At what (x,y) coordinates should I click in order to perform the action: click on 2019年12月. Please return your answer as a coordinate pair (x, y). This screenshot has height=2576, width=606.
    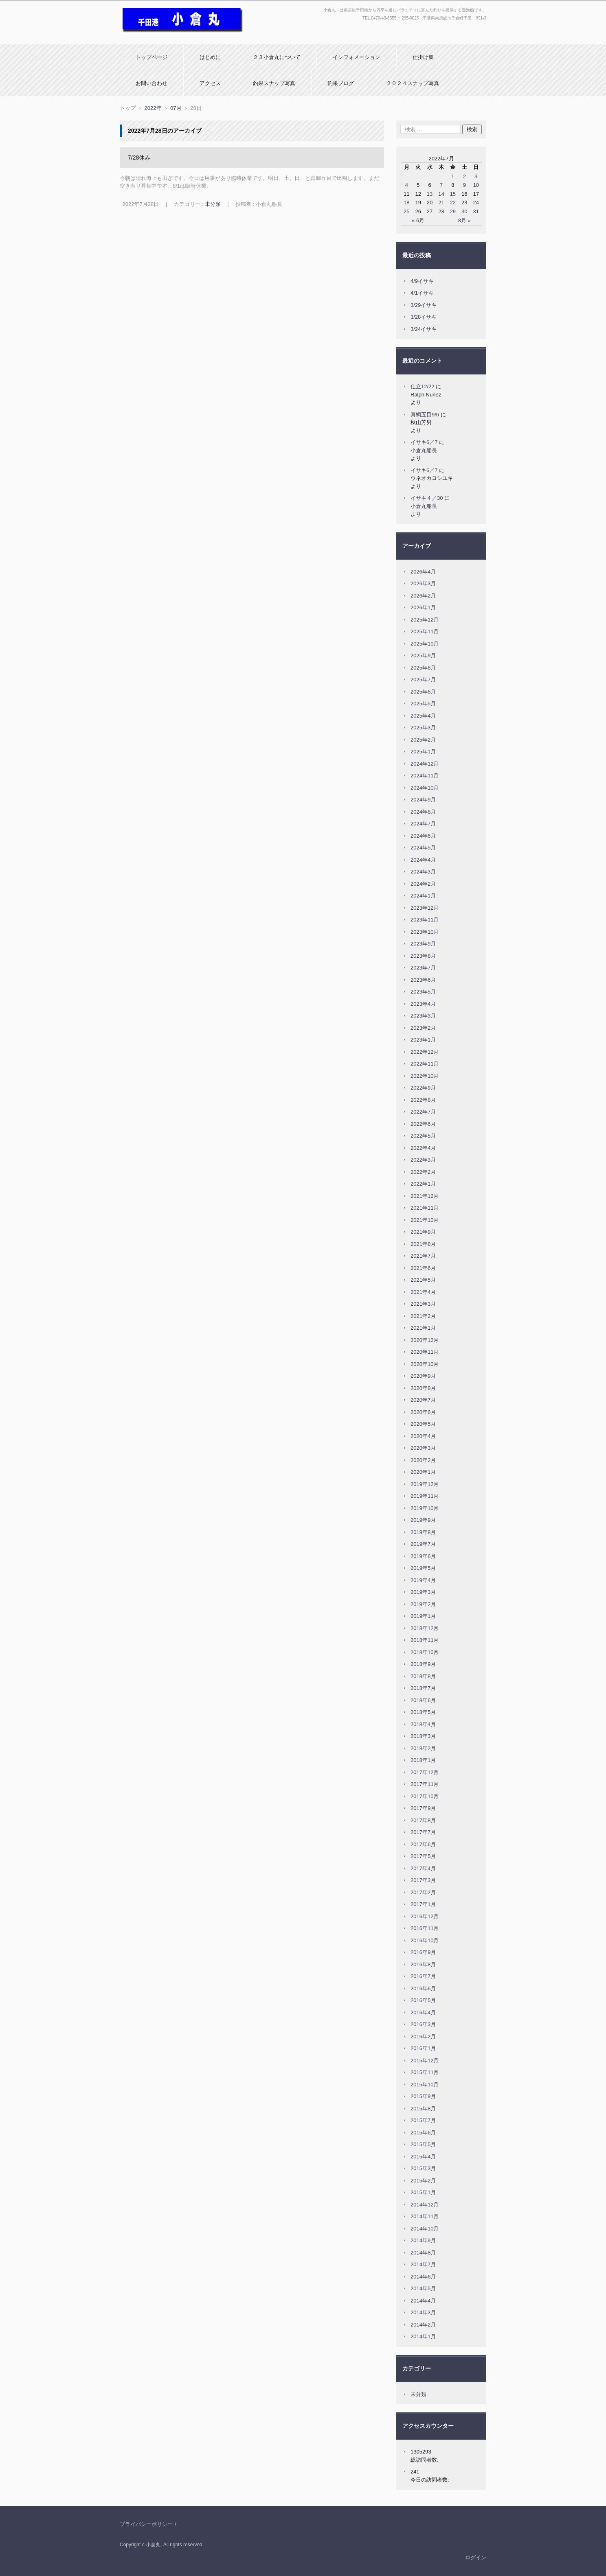
    Looking at the image, I should click on (425, 1484).